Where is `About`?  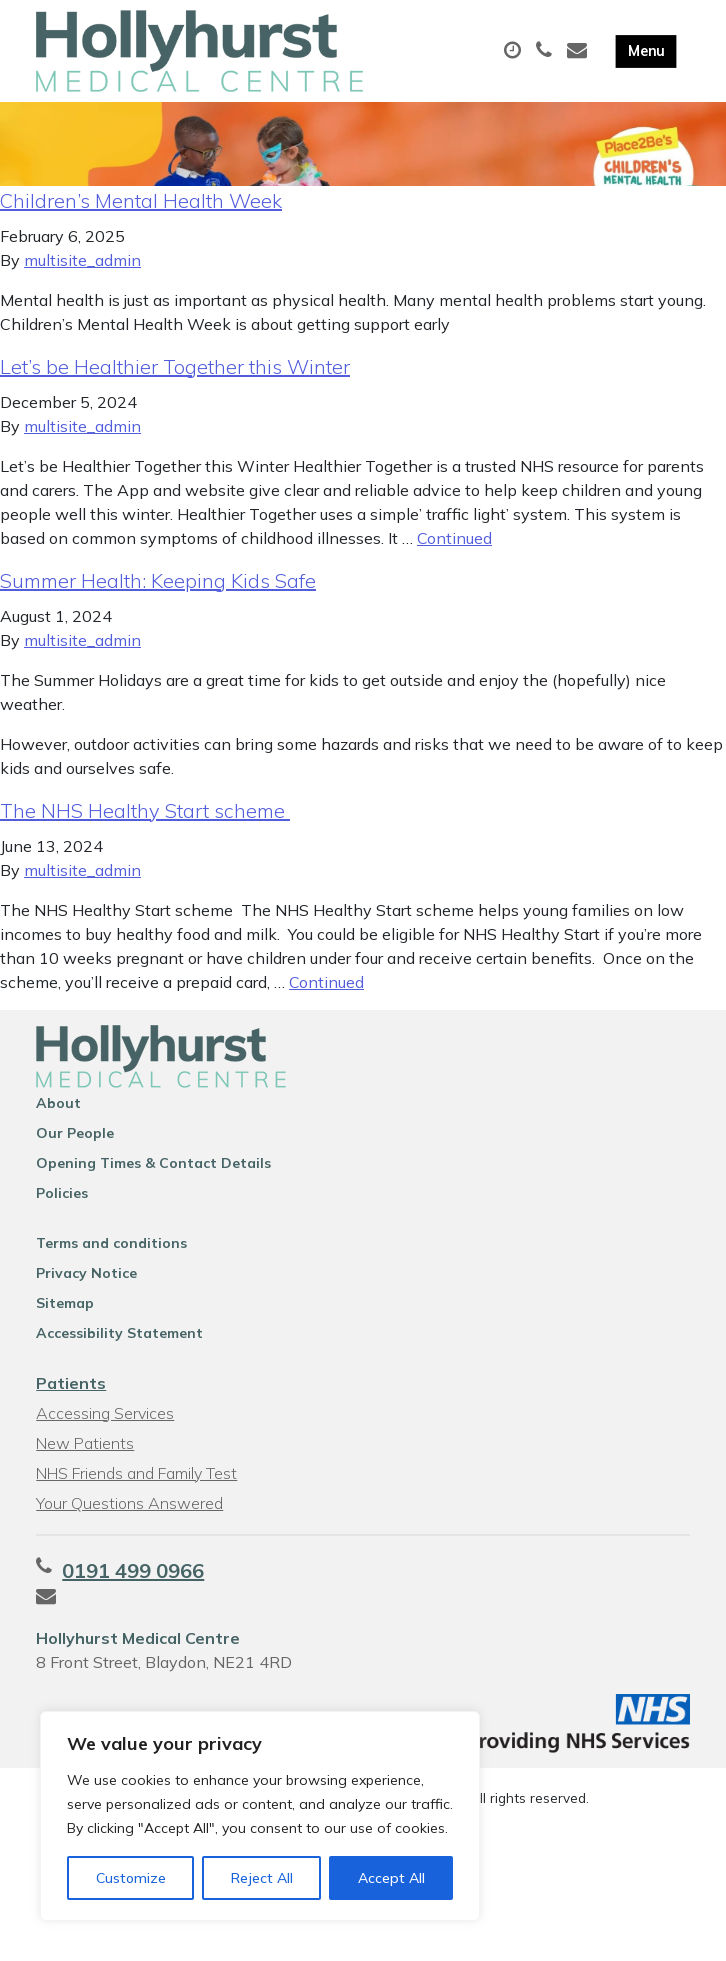 About is located at coordinates (58, 1119).